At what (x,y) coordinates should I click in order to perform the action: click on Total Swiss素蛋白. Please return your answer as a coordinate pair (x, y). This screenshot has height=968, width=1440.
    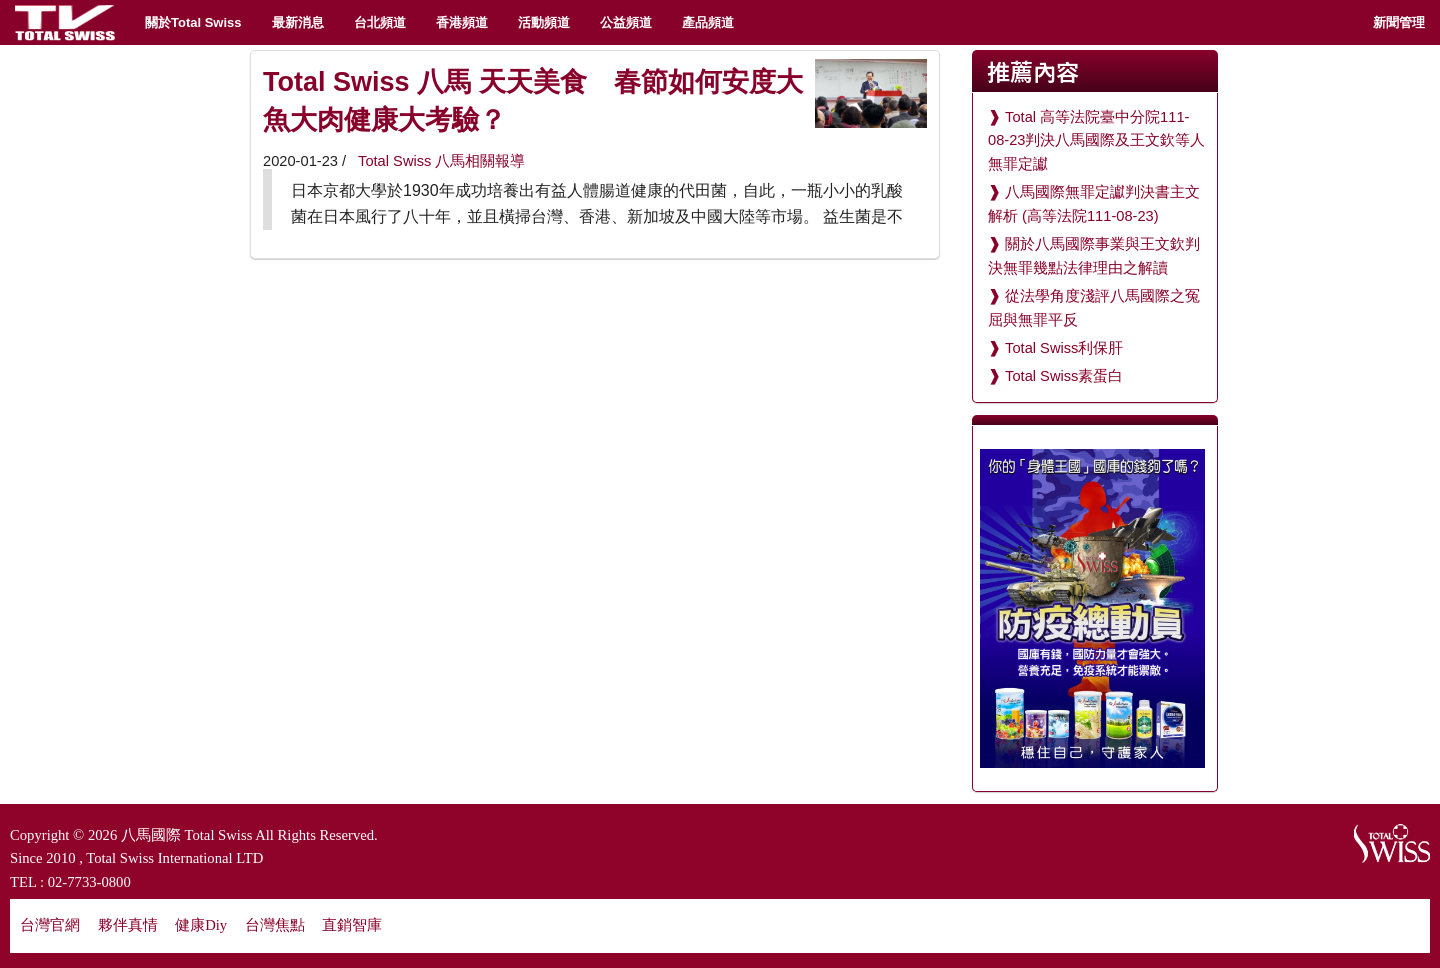
    Looking at the image, I should click on (1064, 376).